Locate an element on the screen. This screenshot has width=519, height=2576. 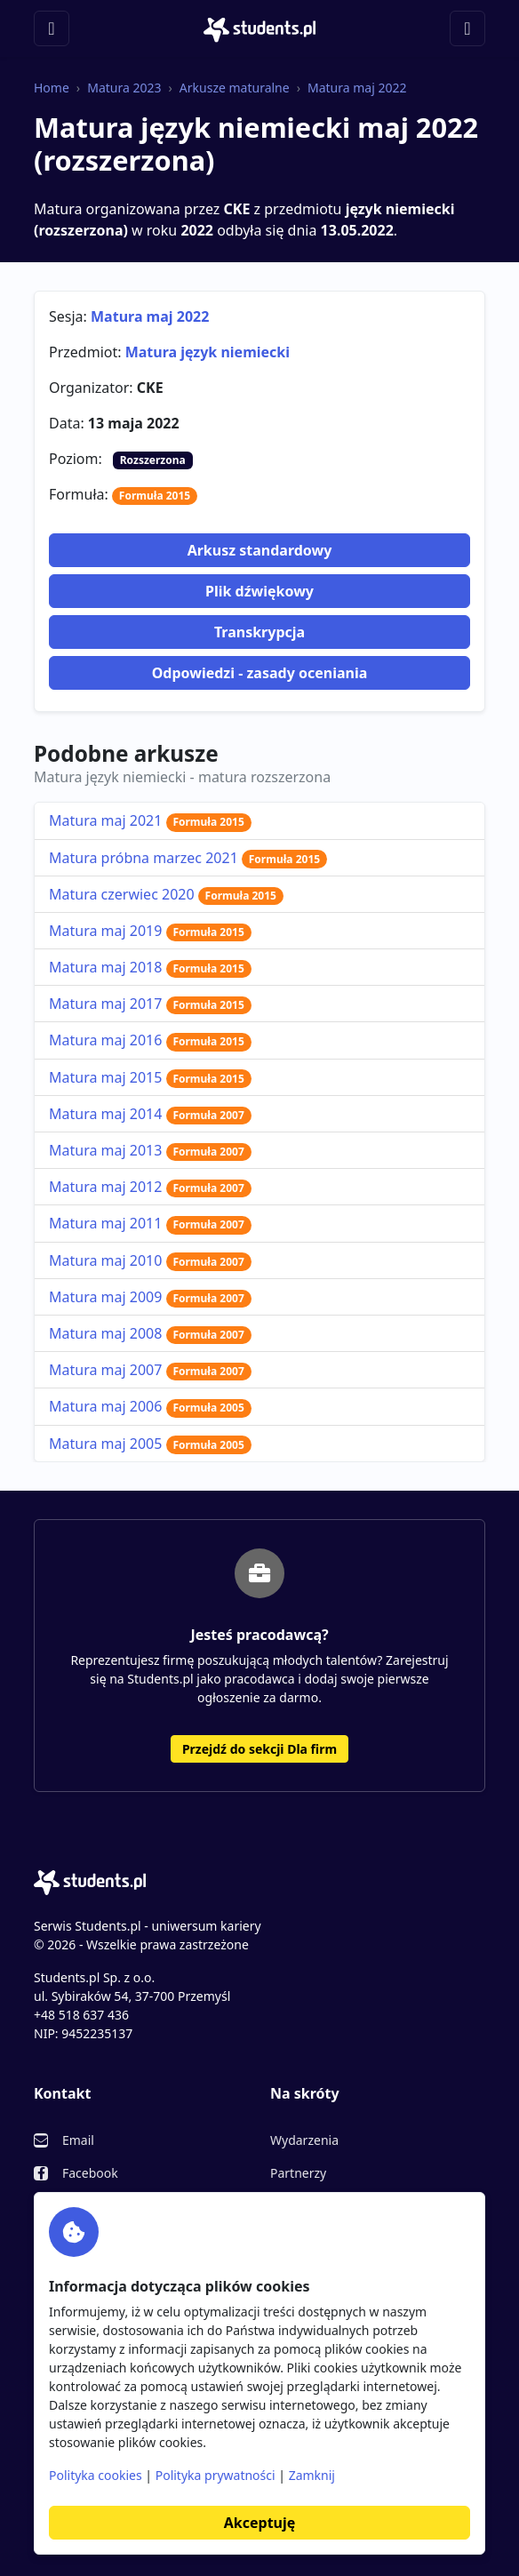
Matura język niemiecki is located at coordinates (207, 352).